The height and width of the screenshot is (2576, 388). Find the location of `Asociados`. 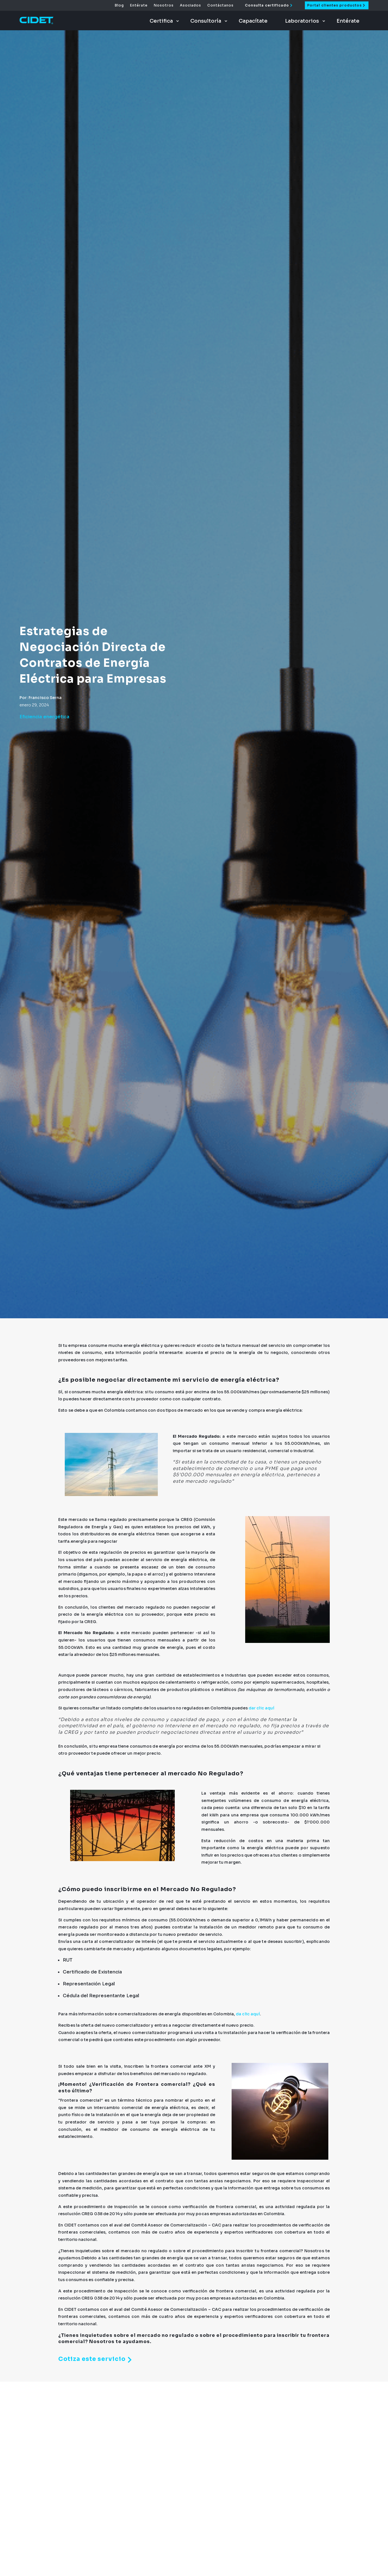

Asociados is located at coordinates (190, 5).